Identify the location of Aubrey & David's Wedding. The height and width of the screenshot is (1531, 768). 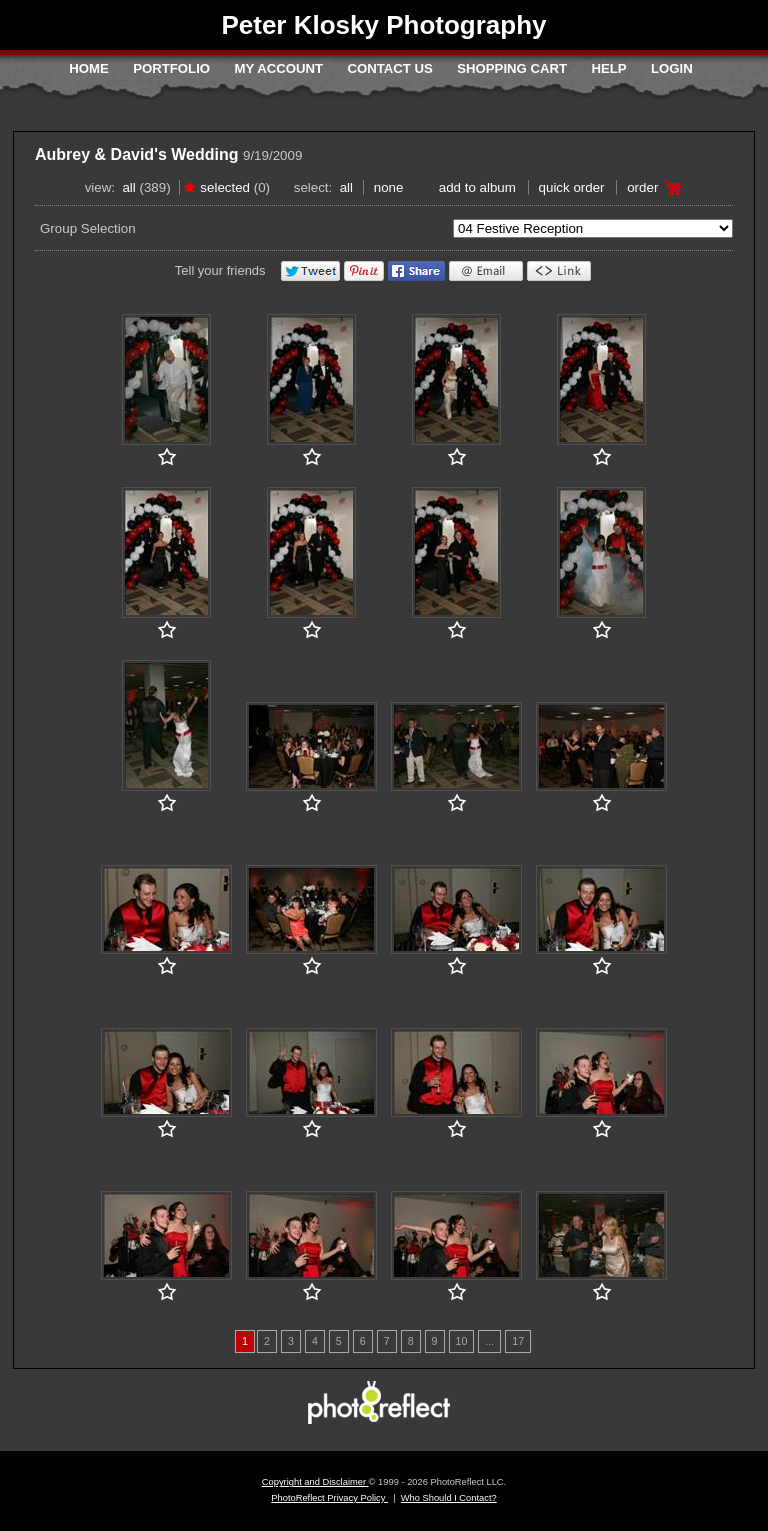
(137, 154).